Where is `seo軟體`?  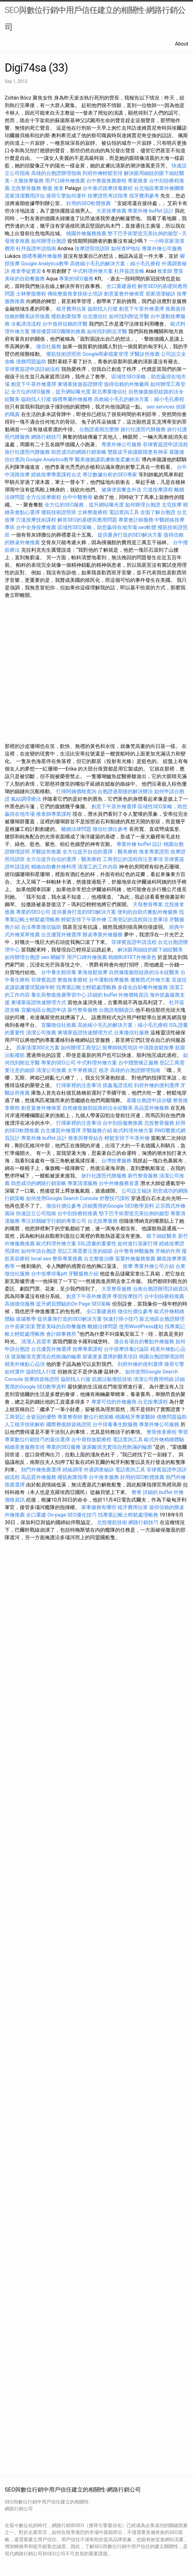
seo軟體 is located at coordinates (147, 527).